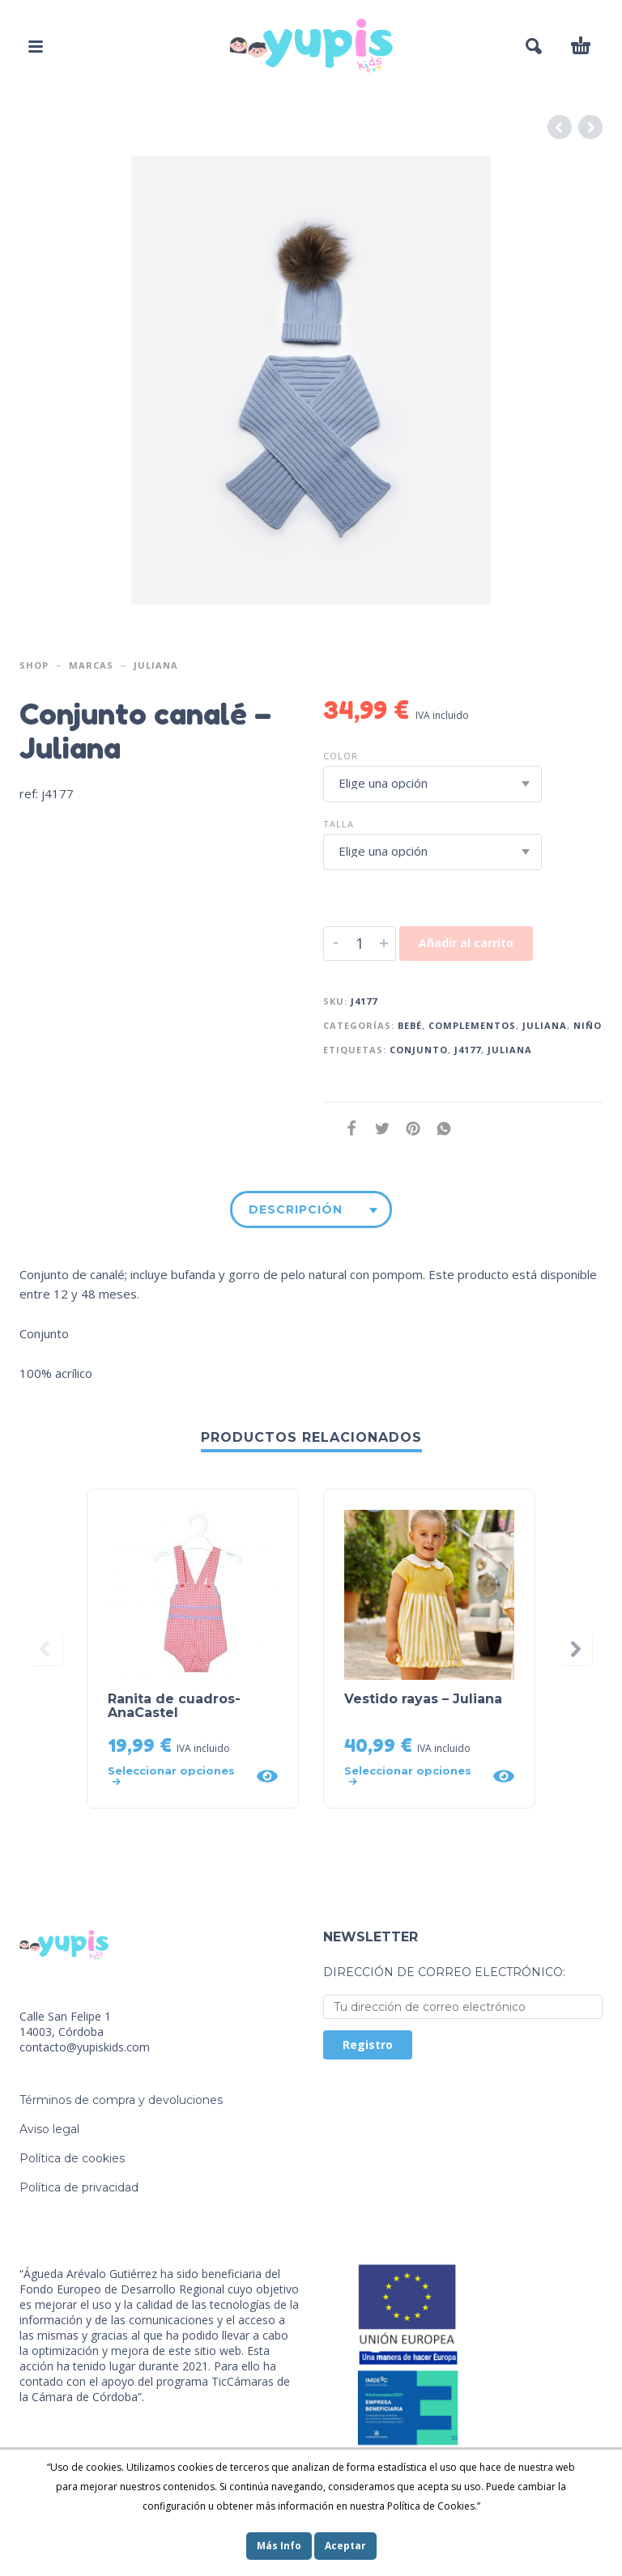  What do you see at coordinates (467, 1050) in the screenshot?
I see `j4177` at bounding box center [467, 1050].